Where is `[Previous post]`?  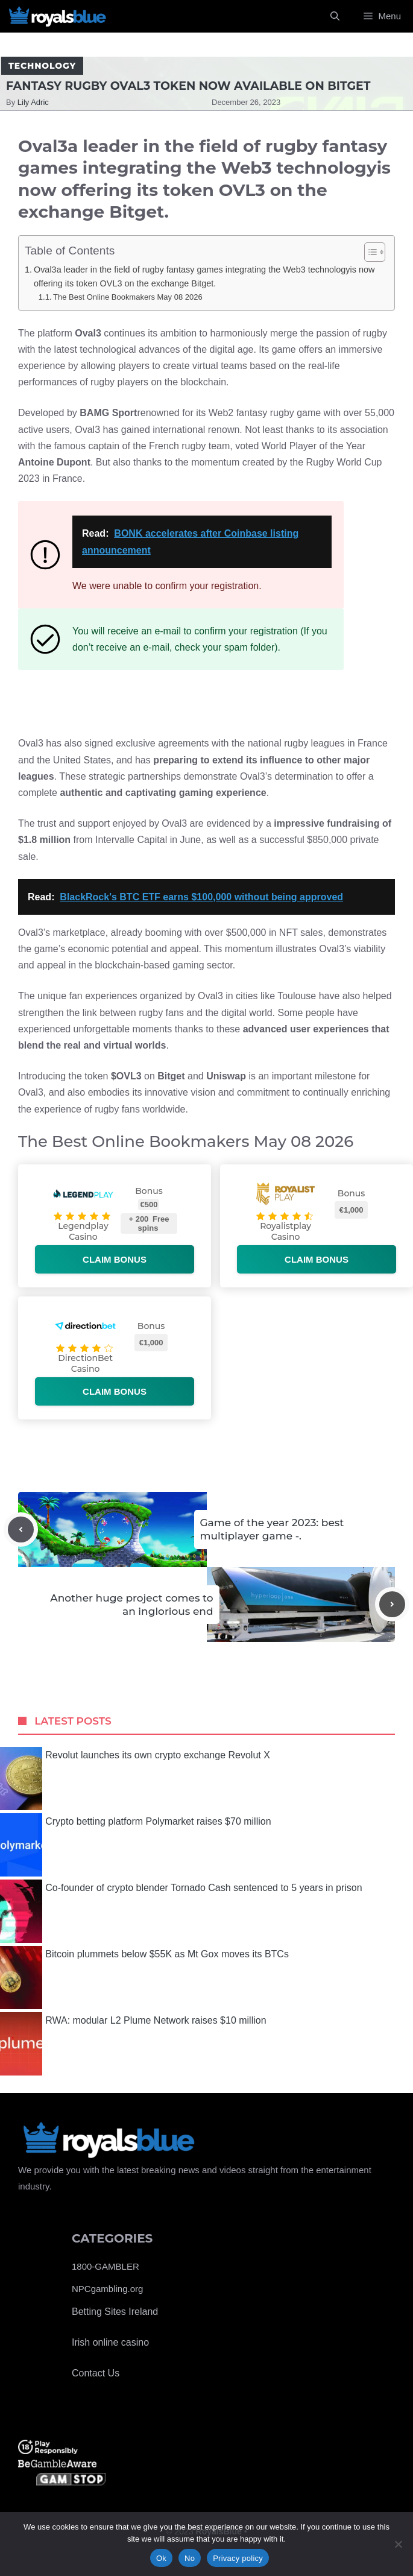 [Previous post] is located at coordinates (21, 1529).